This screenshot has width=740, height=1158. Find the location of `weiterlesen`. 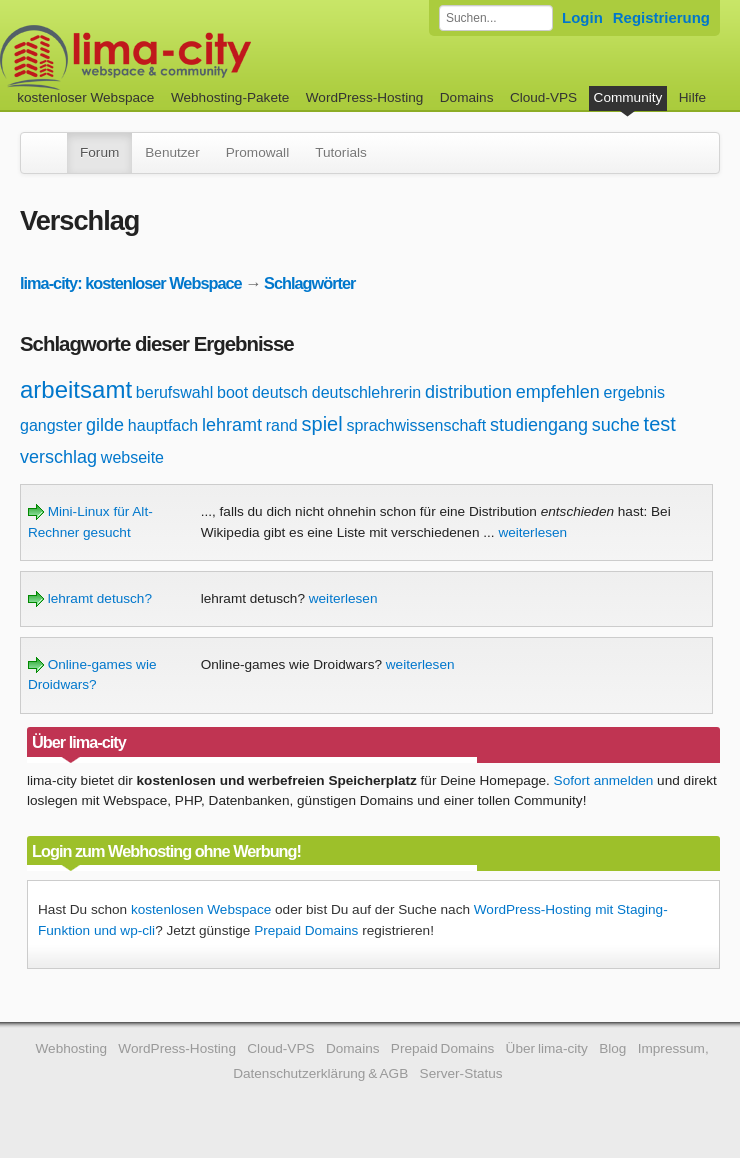

weiterlesen is located at coordinates (532, 532).